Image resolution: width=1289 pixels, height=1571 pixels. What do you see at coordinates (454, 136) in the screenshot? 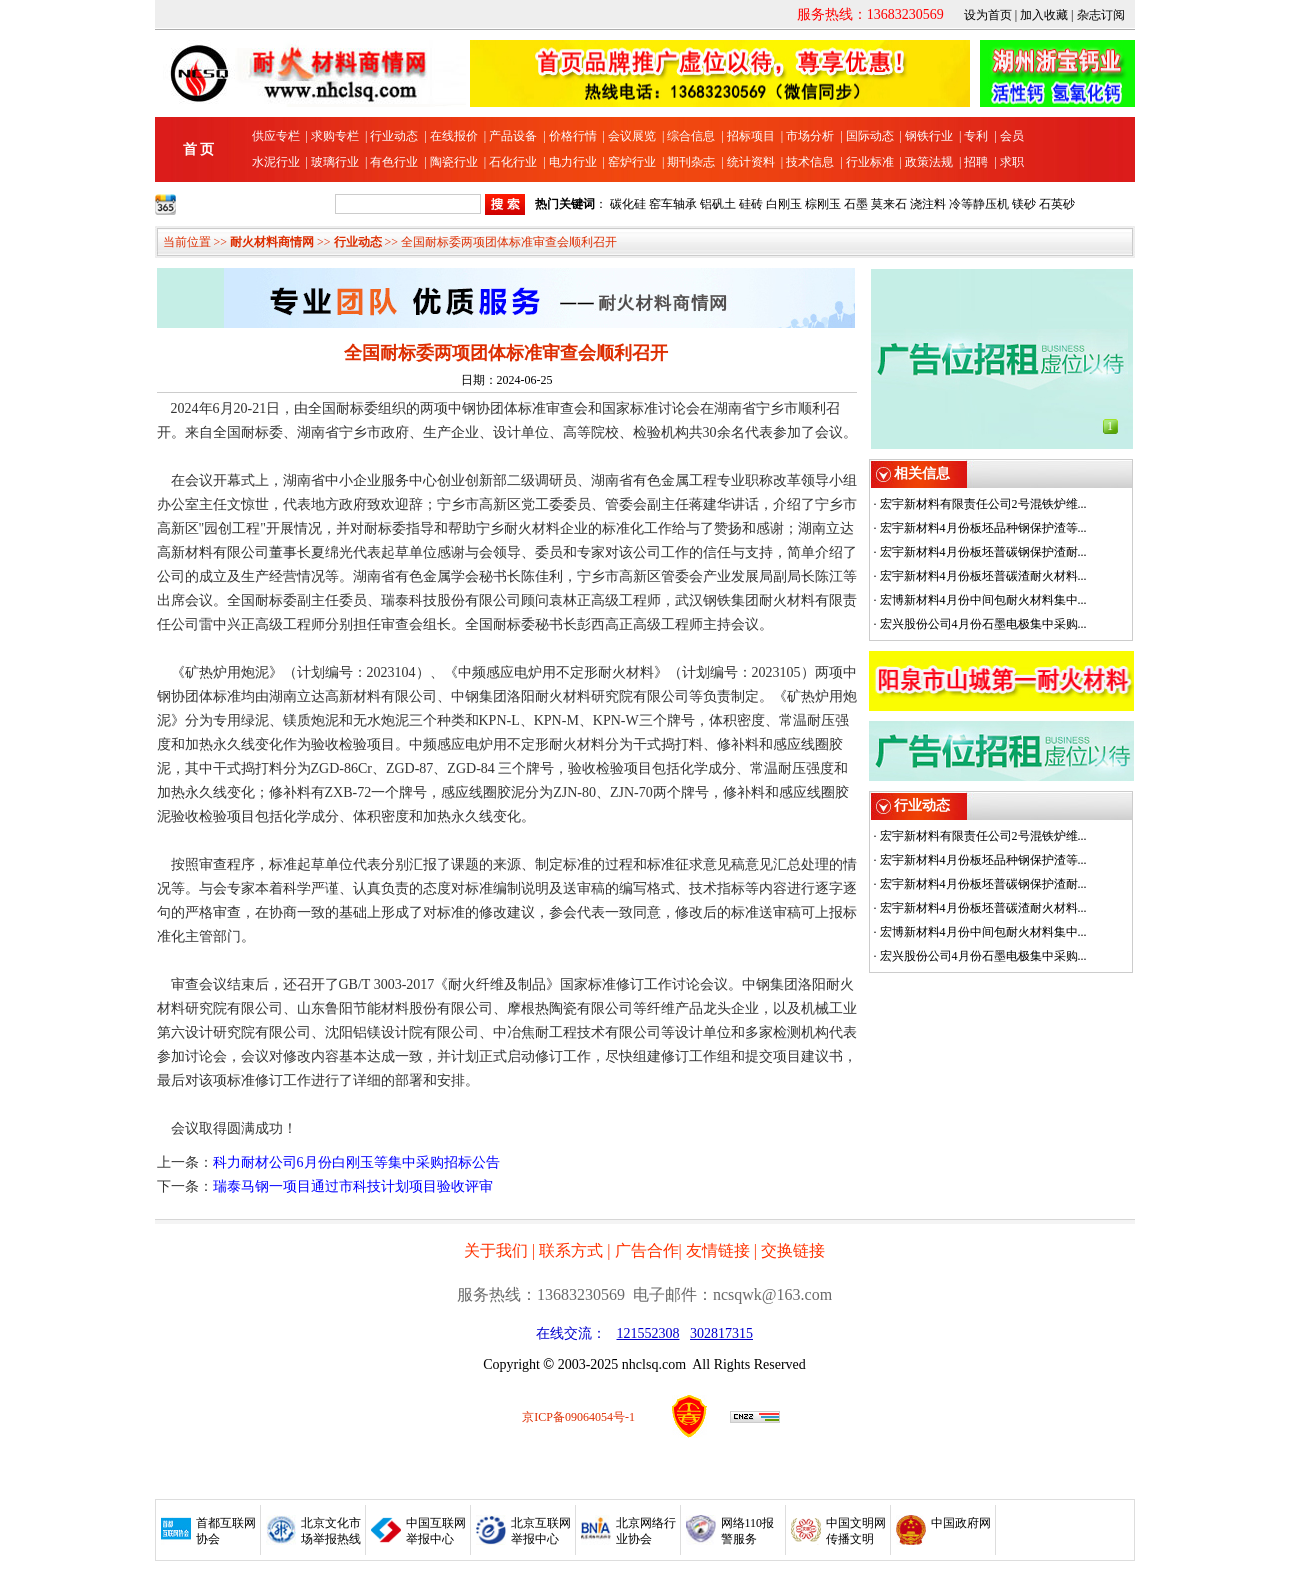
I see `在线报价` at bounding box center [454, 136].